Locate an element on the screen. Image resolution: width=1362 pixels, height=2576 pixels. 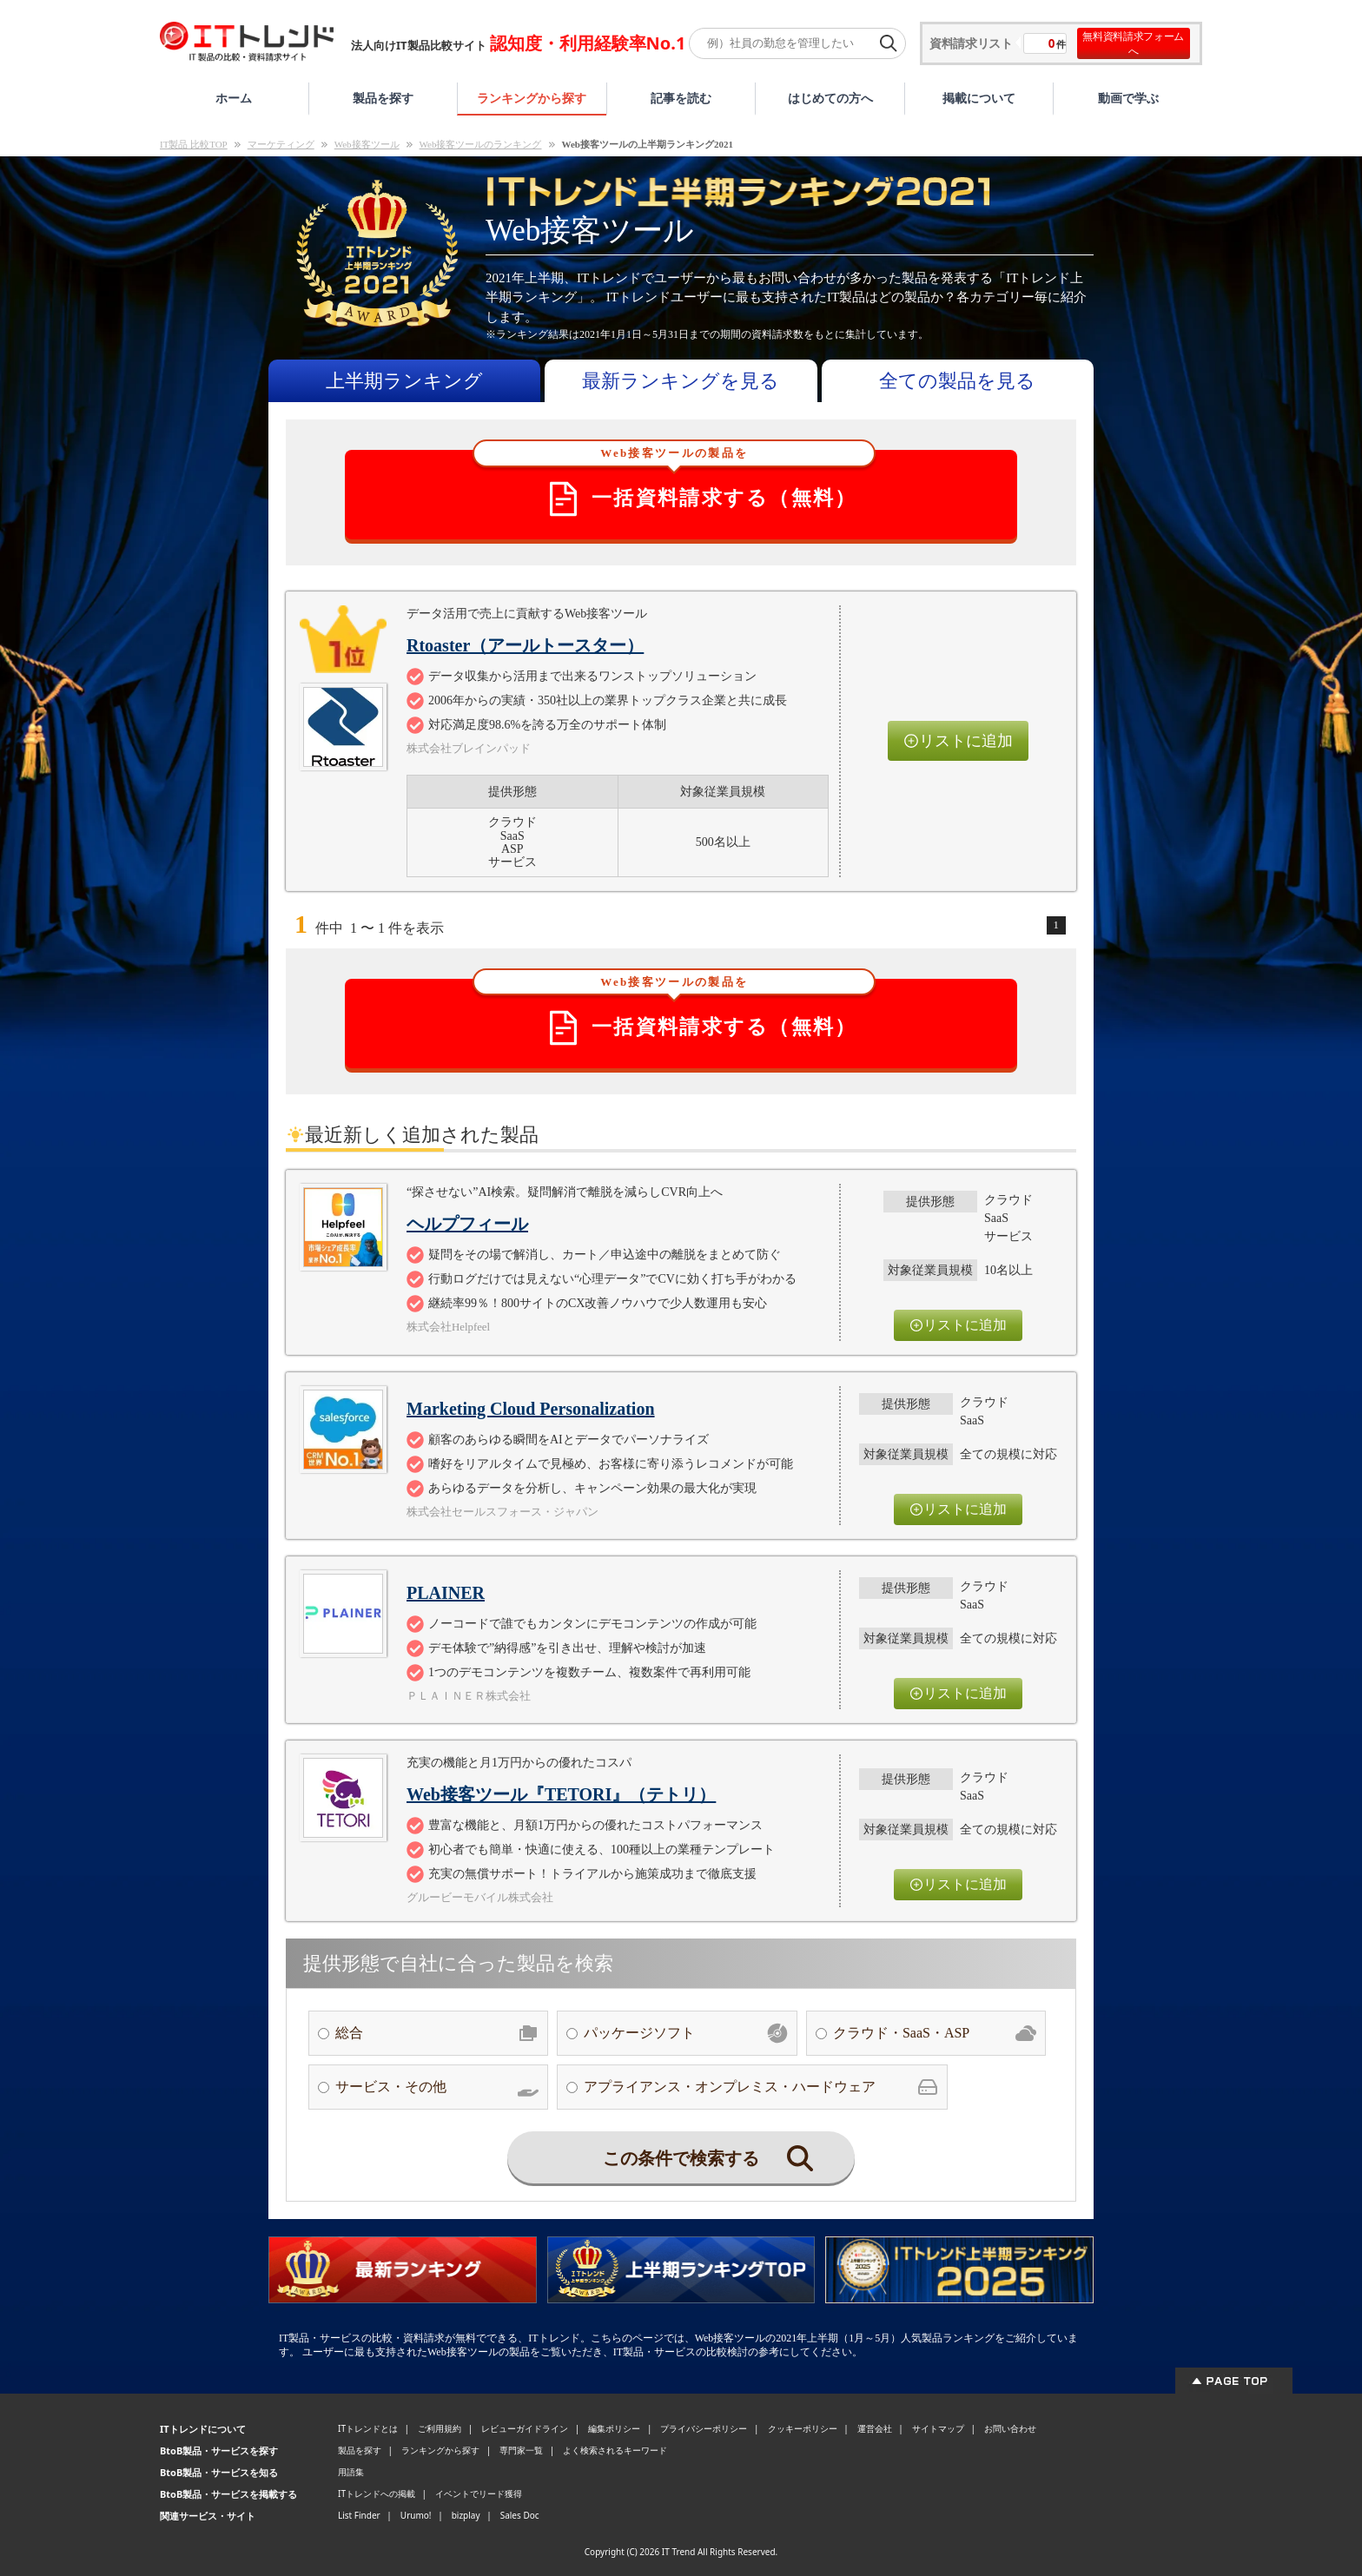
この条件で検索する is located at coordinates (708, 2158).